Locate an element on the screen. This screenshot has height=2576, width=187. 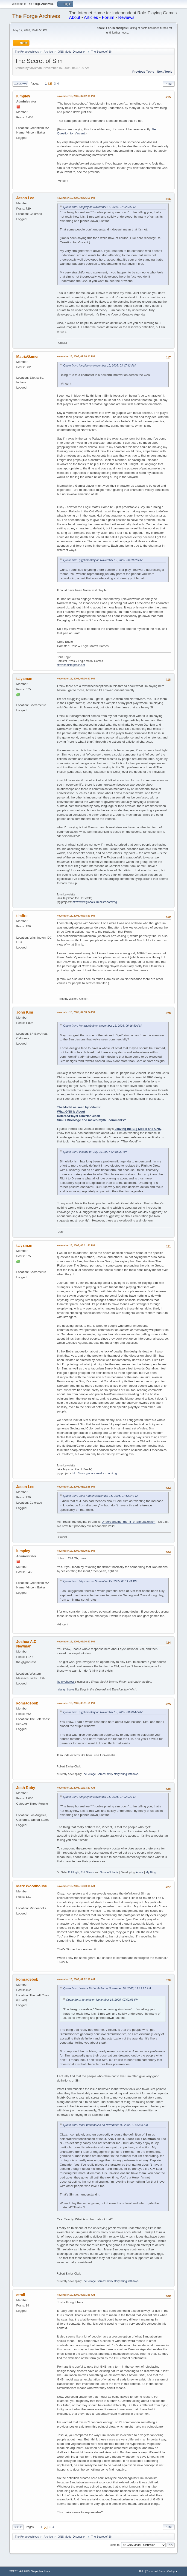
November 15, 2005, 07:28:11 PM is located at coordinates (76, 356).